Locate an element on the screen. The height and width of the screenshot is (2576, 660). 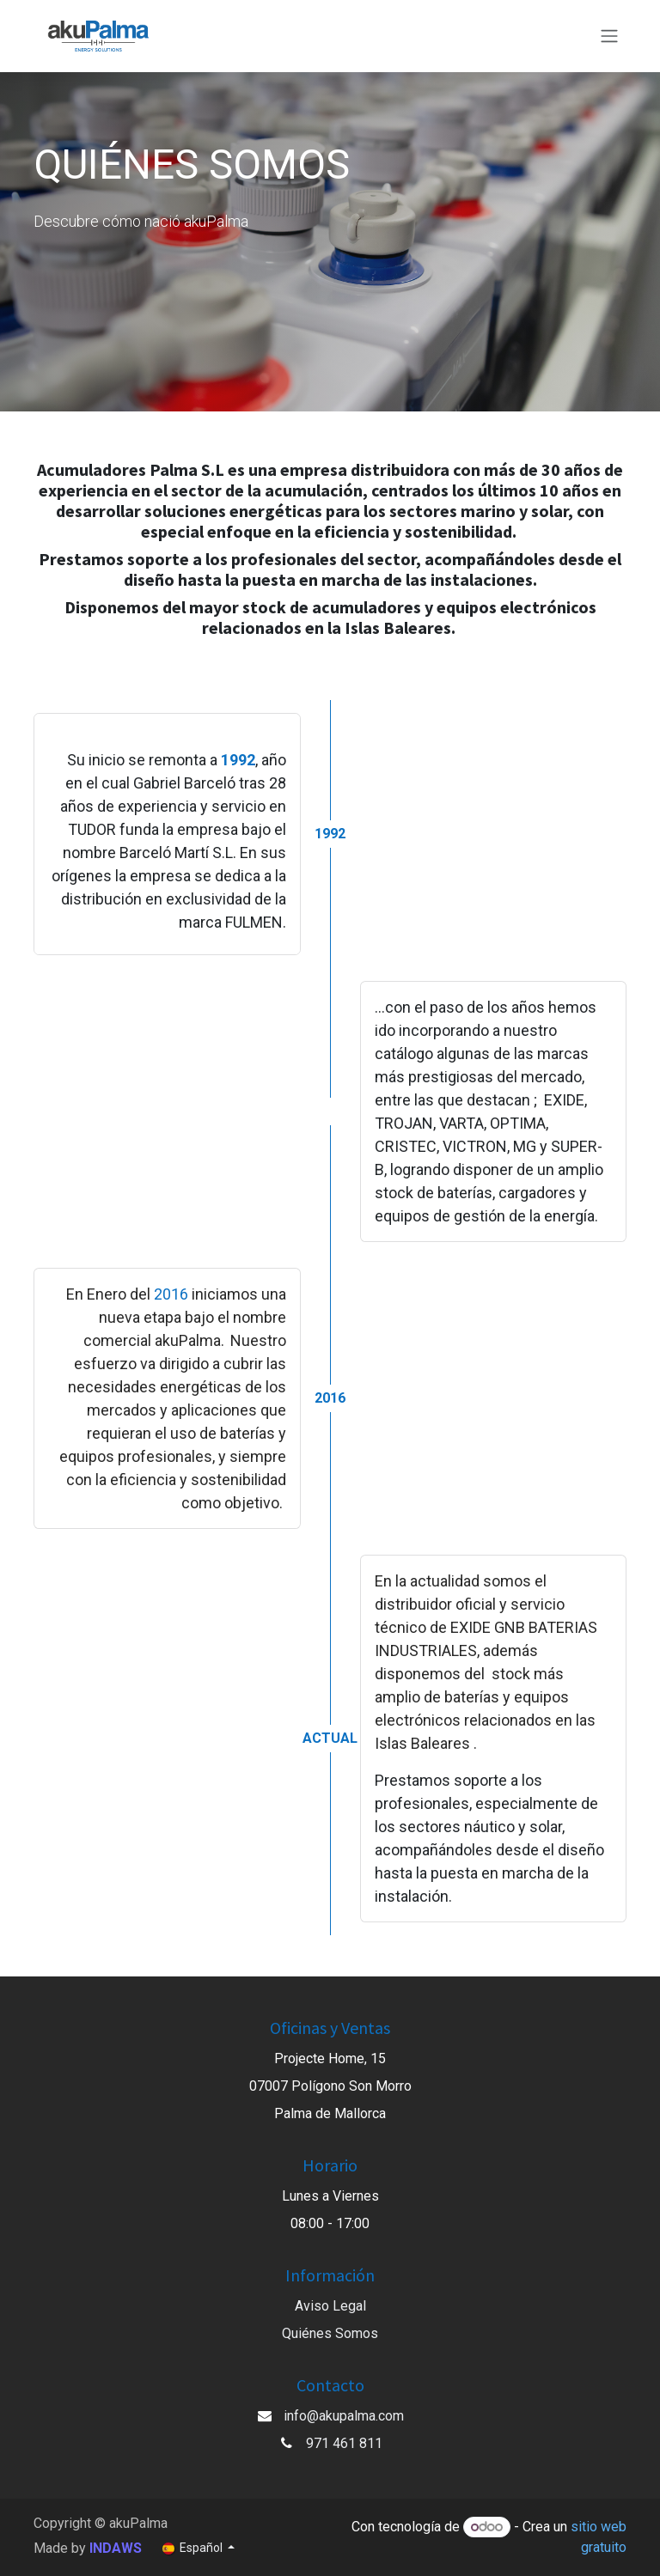
[Alternar navegación] is located at coordinates (609, 36).